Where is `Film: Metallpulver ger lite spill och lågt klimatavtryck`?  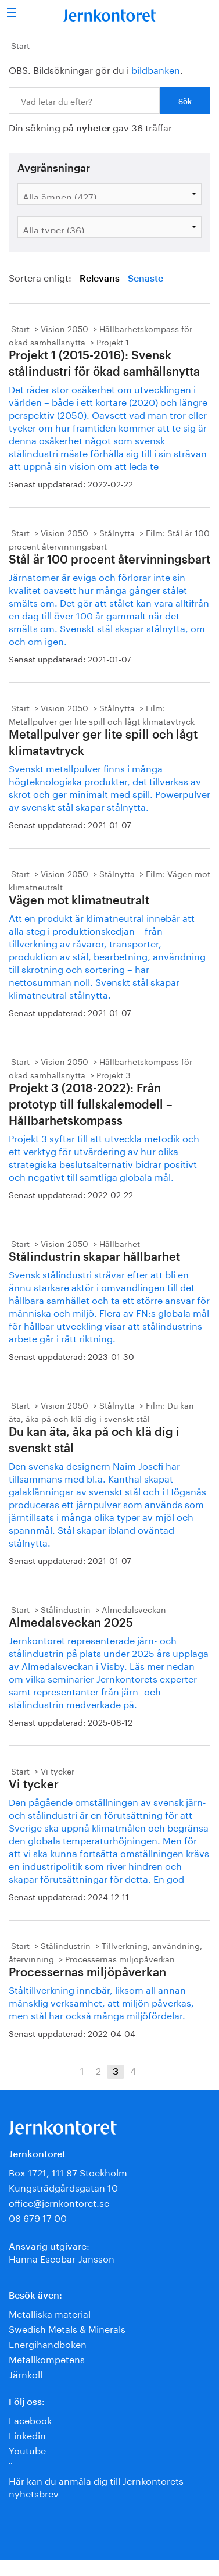 Film: Metallpulver ger lite spill och lågt klimatavtryck is located at coordinates (102, 714).